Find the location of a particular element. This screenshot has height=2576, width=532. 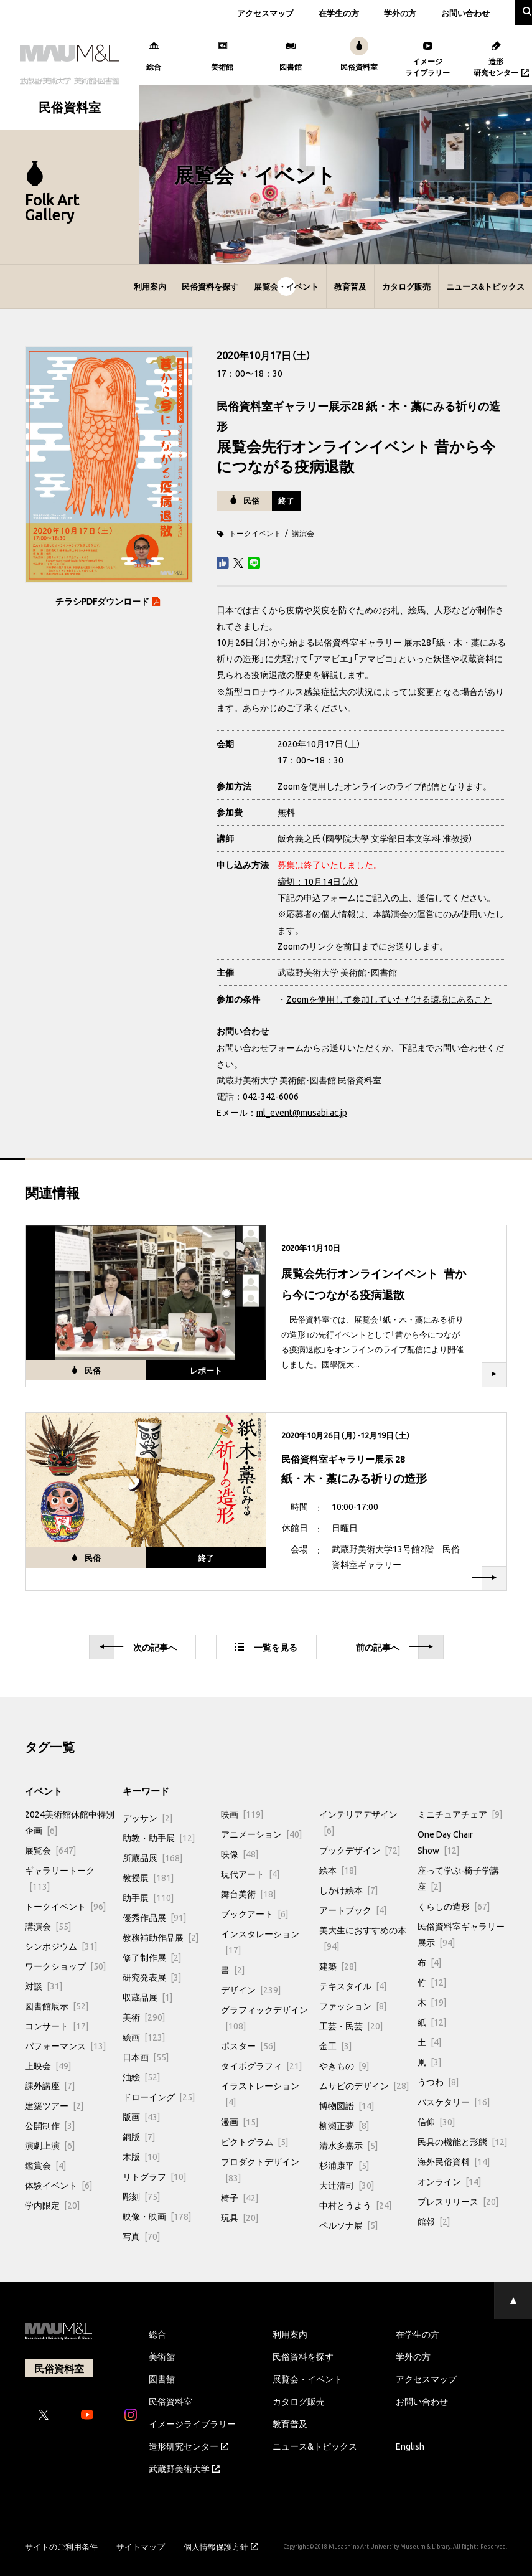

パフォーマンス is located at coordinates (65, 2045).